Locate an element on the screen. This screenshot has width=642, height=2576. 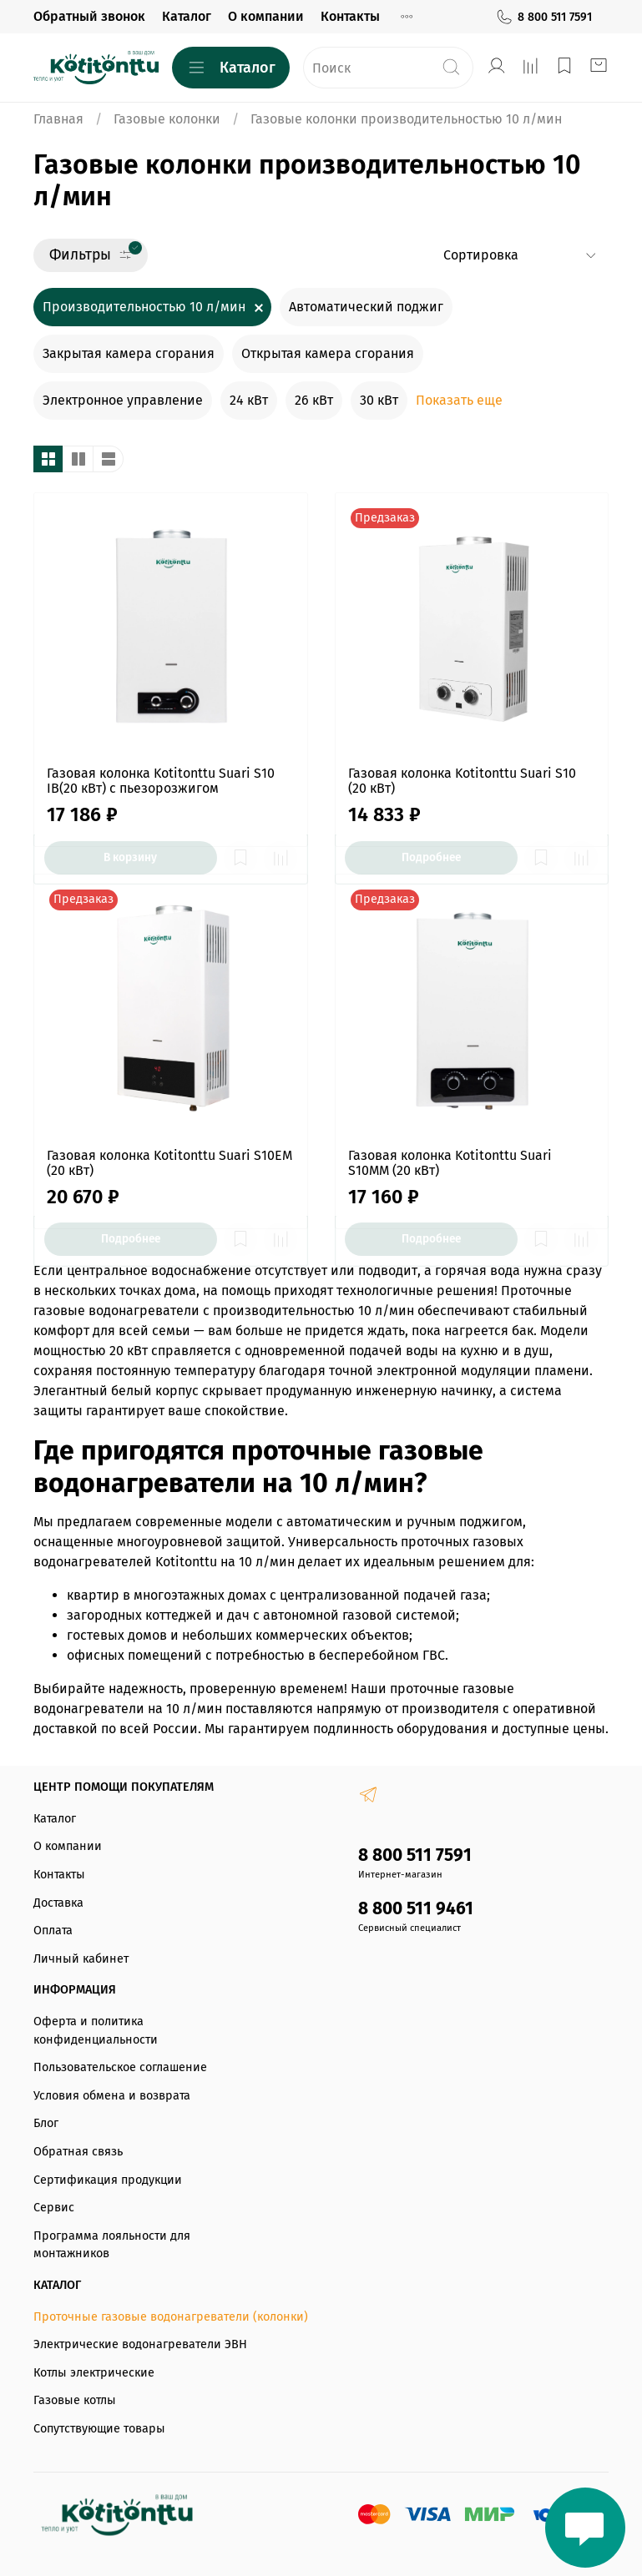
О компании is located at coordinates (266, 16).